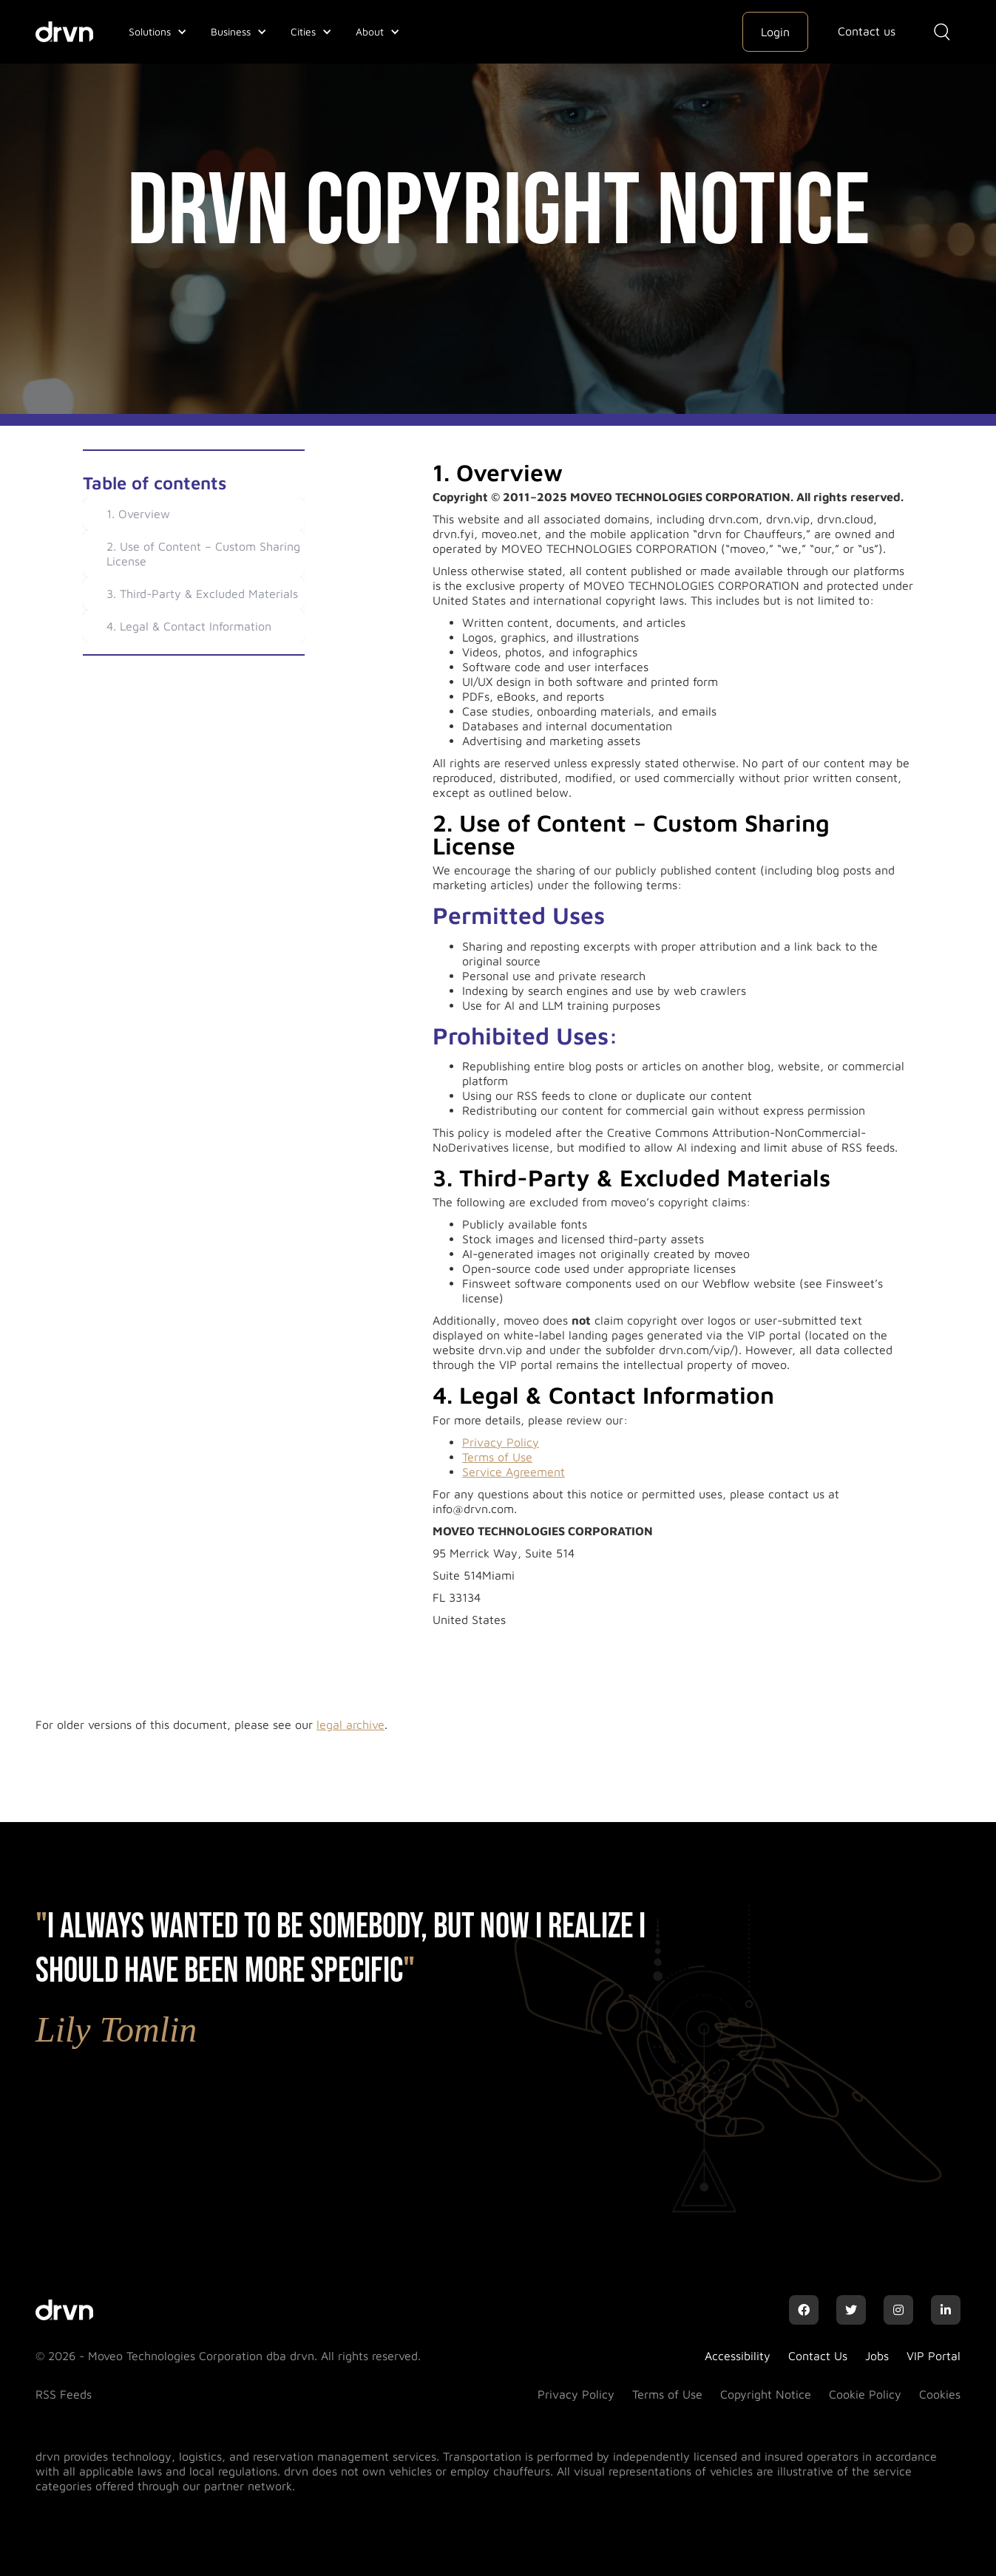  What do you see at coordinates (737, 2355) in the screenshot?
I see `Accessibility` at bounding box center [737, 2355].